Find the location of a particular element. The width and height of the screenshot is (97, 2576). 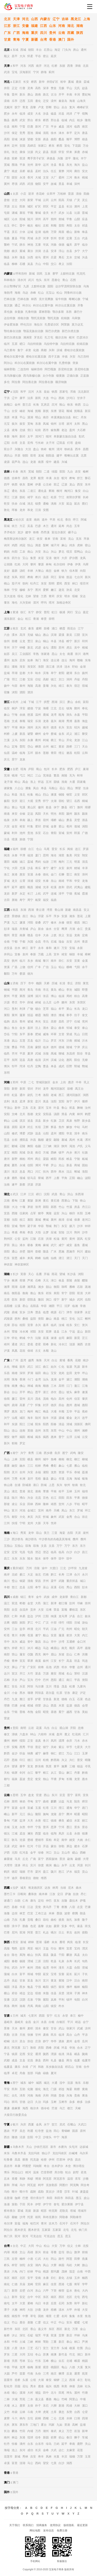

重庆城区 is located at coordinates (18, 1568).